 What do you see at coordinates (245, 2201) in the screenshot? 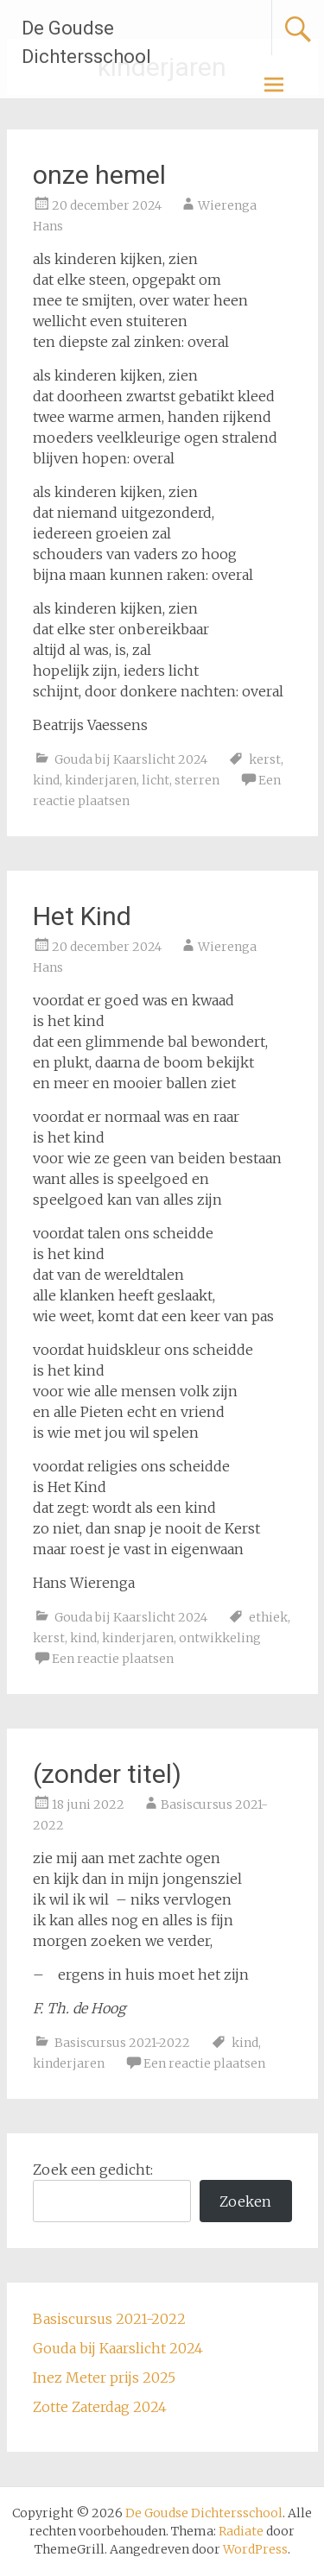
I see `Zoeken` at bounding box center [245, 2201].